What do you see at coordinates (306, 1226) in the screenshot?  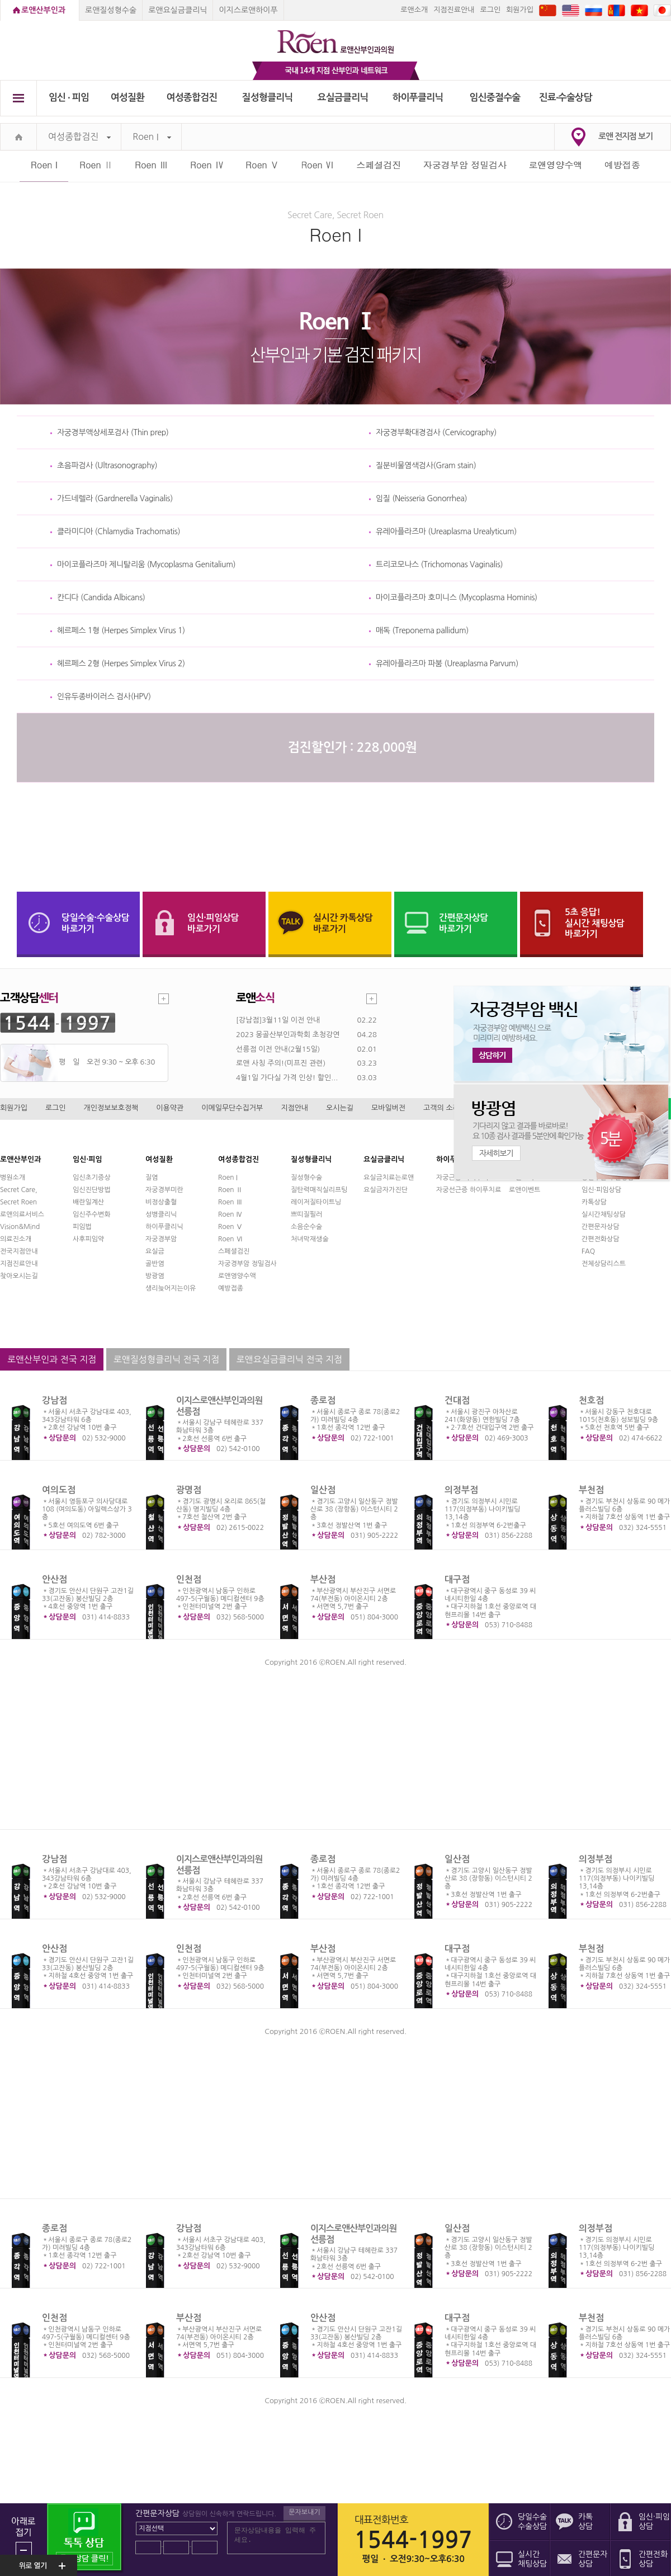 I see `소음순수술` at bounding box center [306, 1226].